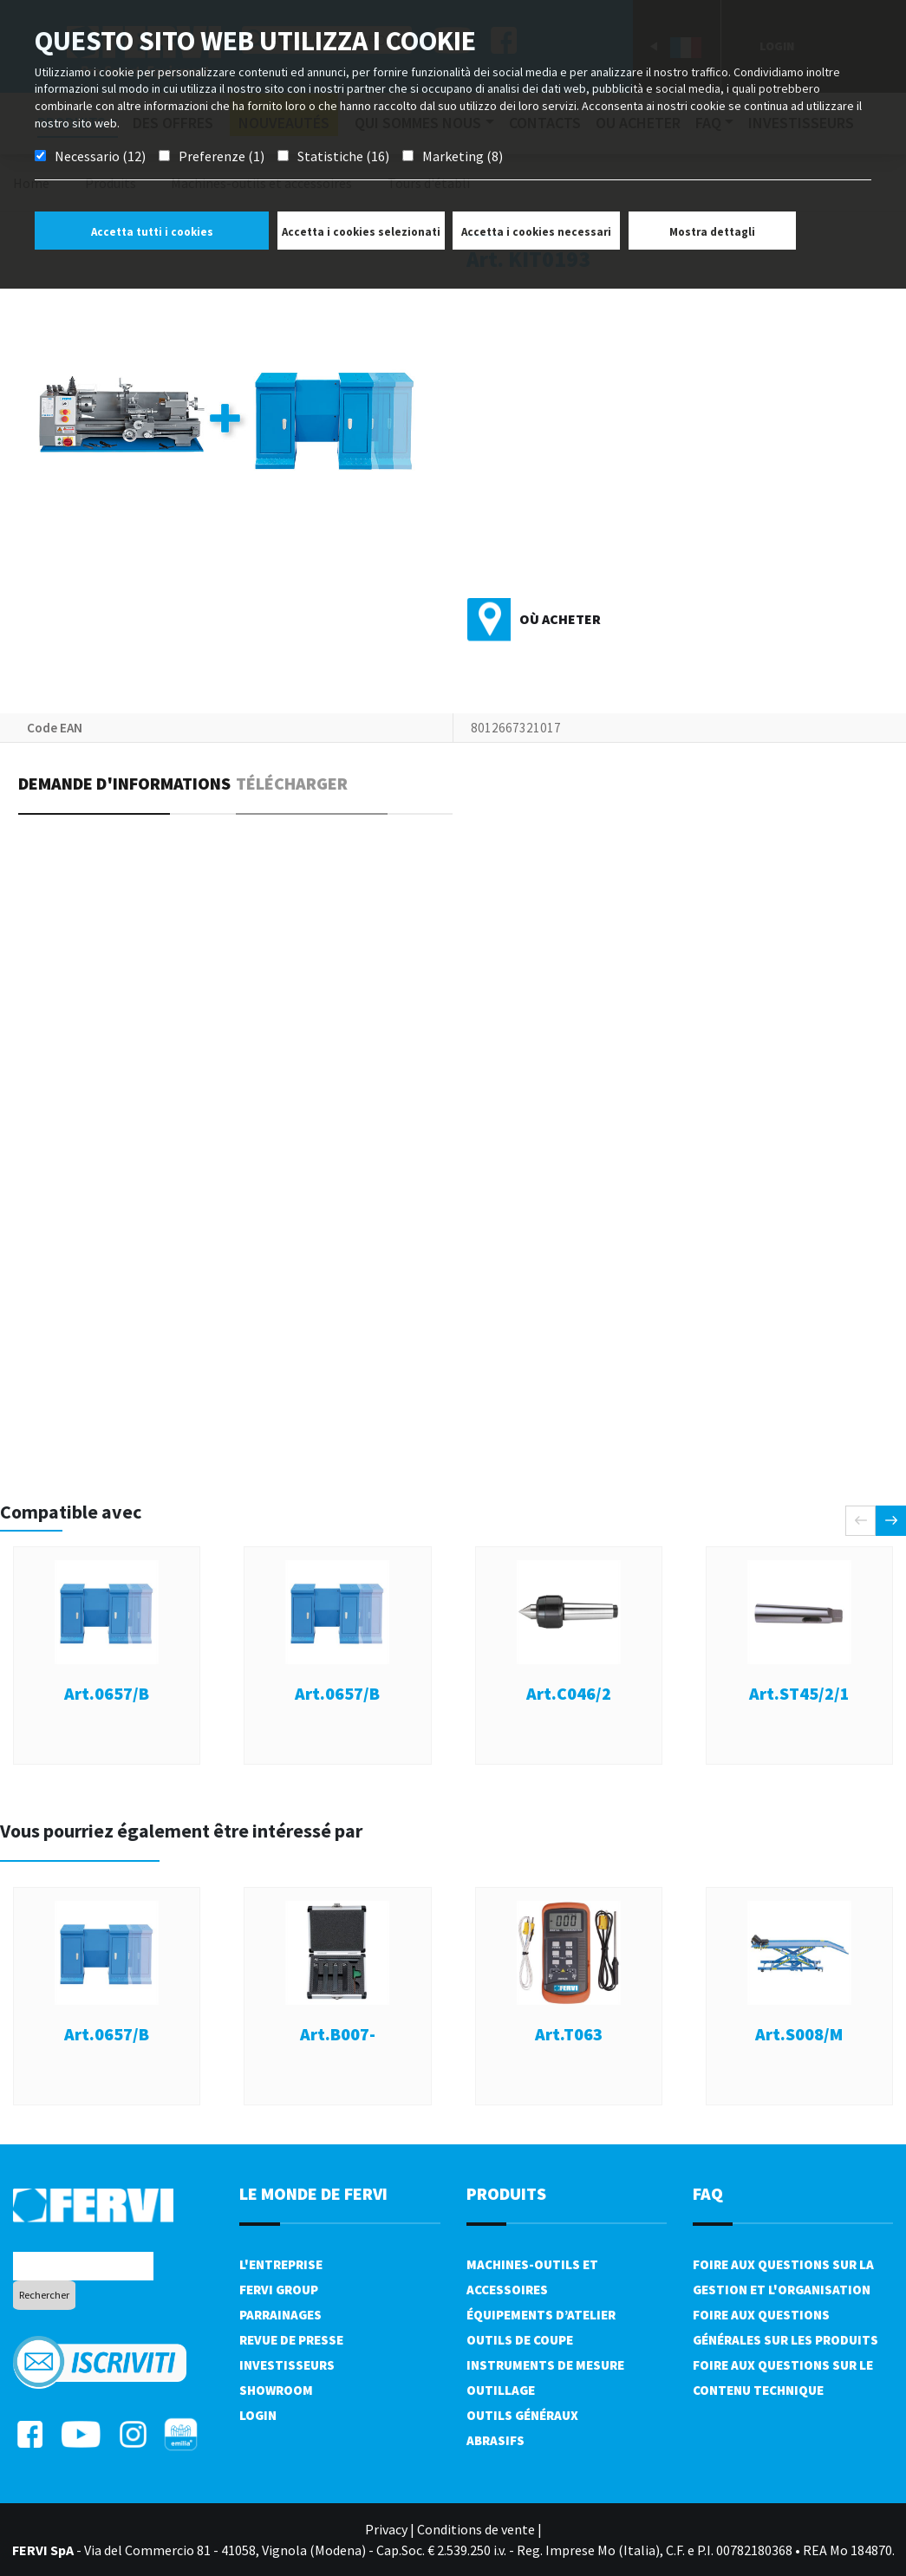 Image resolution: width=906 pixels, height=2576 pixels. What do you see at coordinates (712, 231) in the screenshot?
I see `Mostra dettagli` at bounding box center [712, 231].